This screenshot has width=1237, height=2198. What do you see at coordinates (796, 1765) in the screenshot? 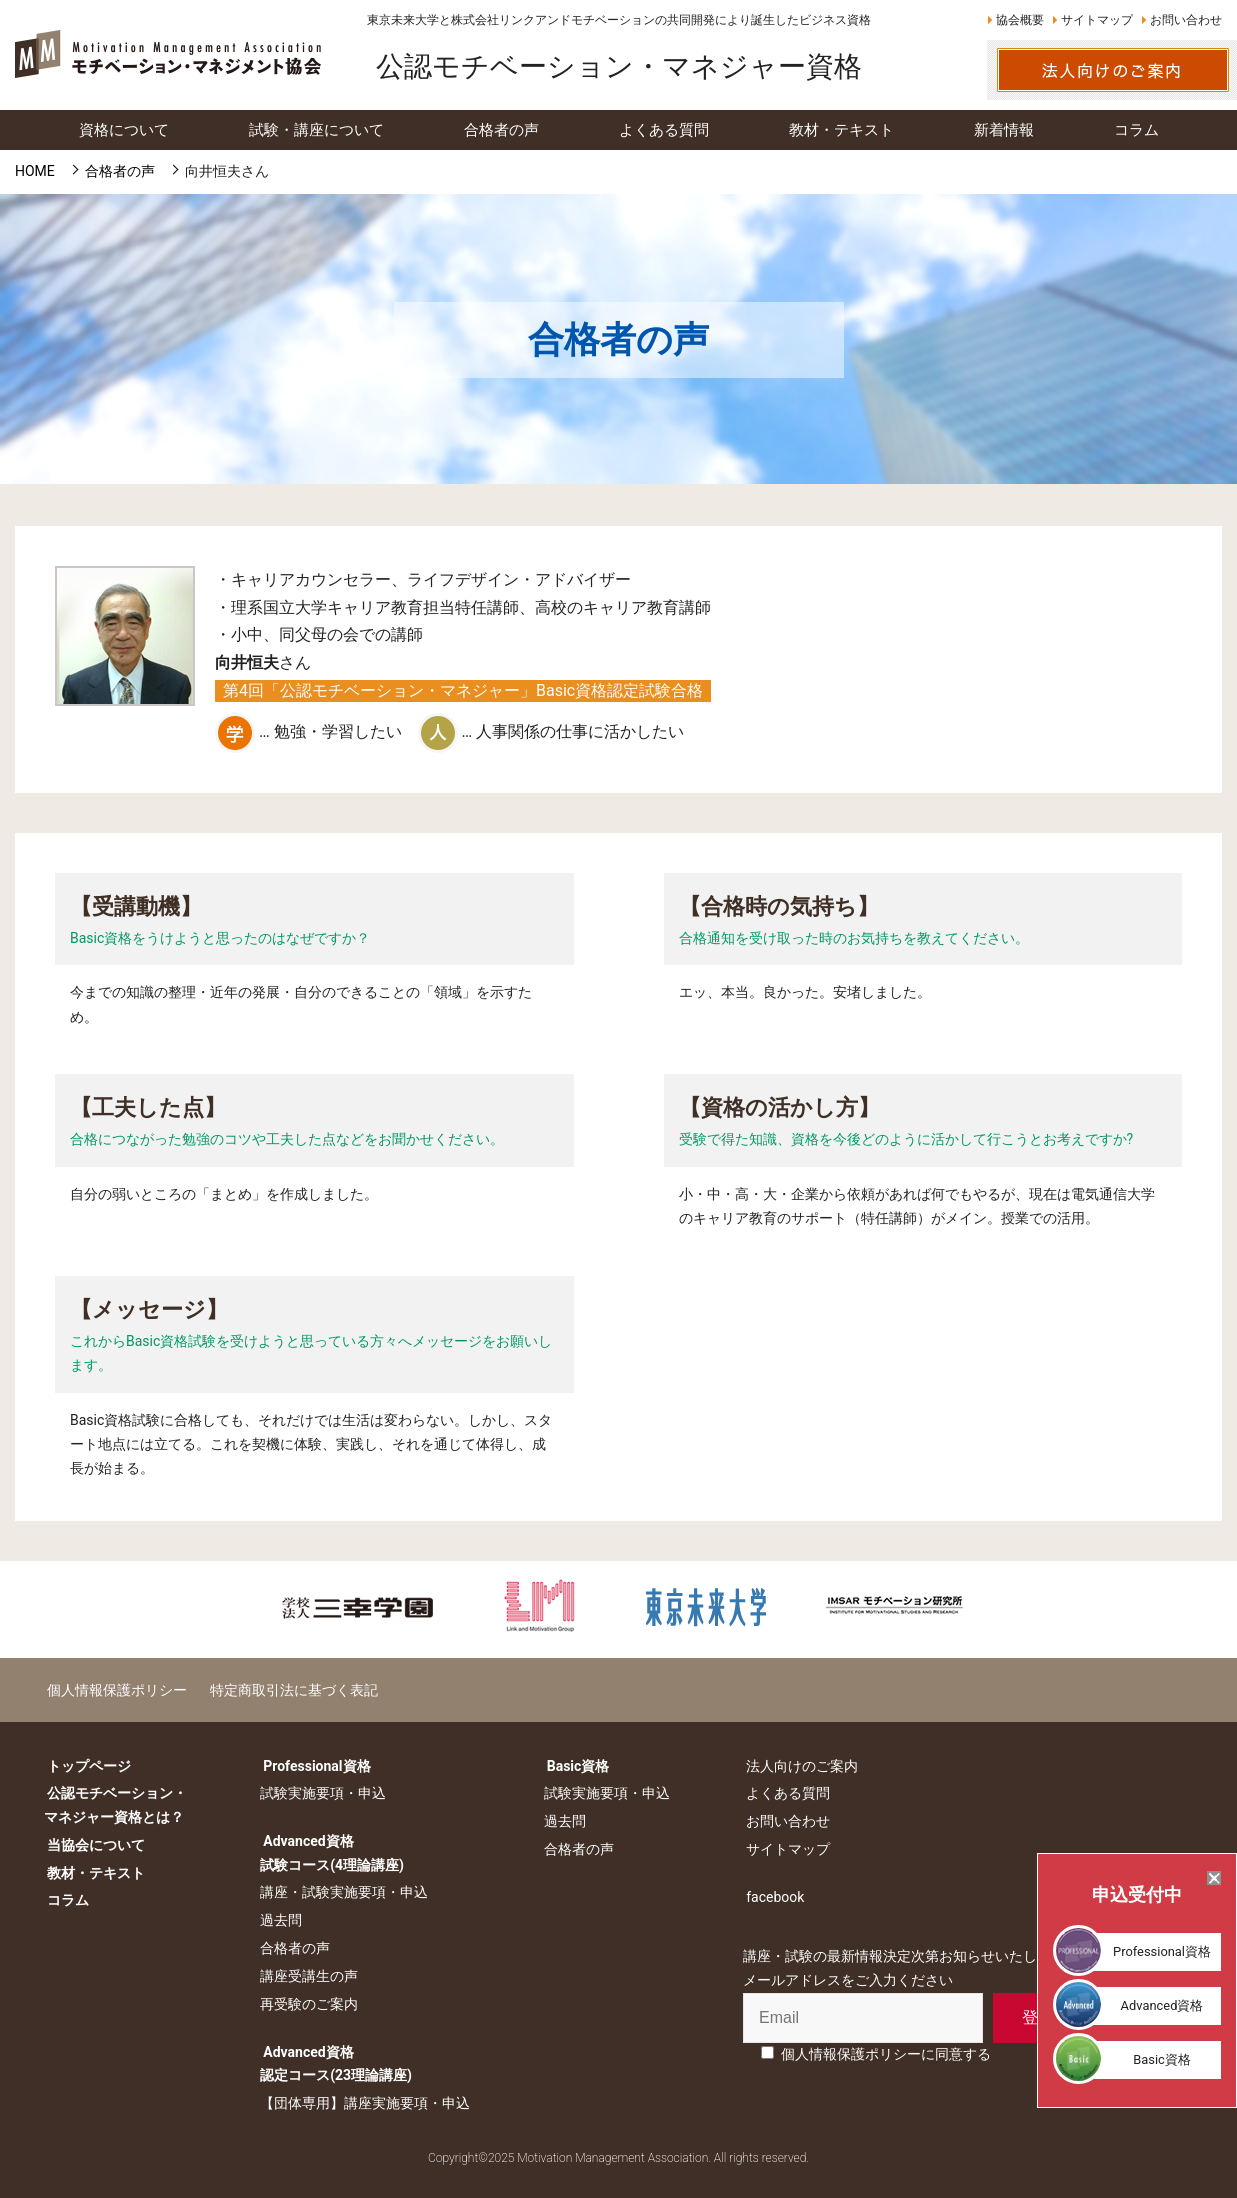
I see `法人向けのご案内` at bounding box center [796, 1765].